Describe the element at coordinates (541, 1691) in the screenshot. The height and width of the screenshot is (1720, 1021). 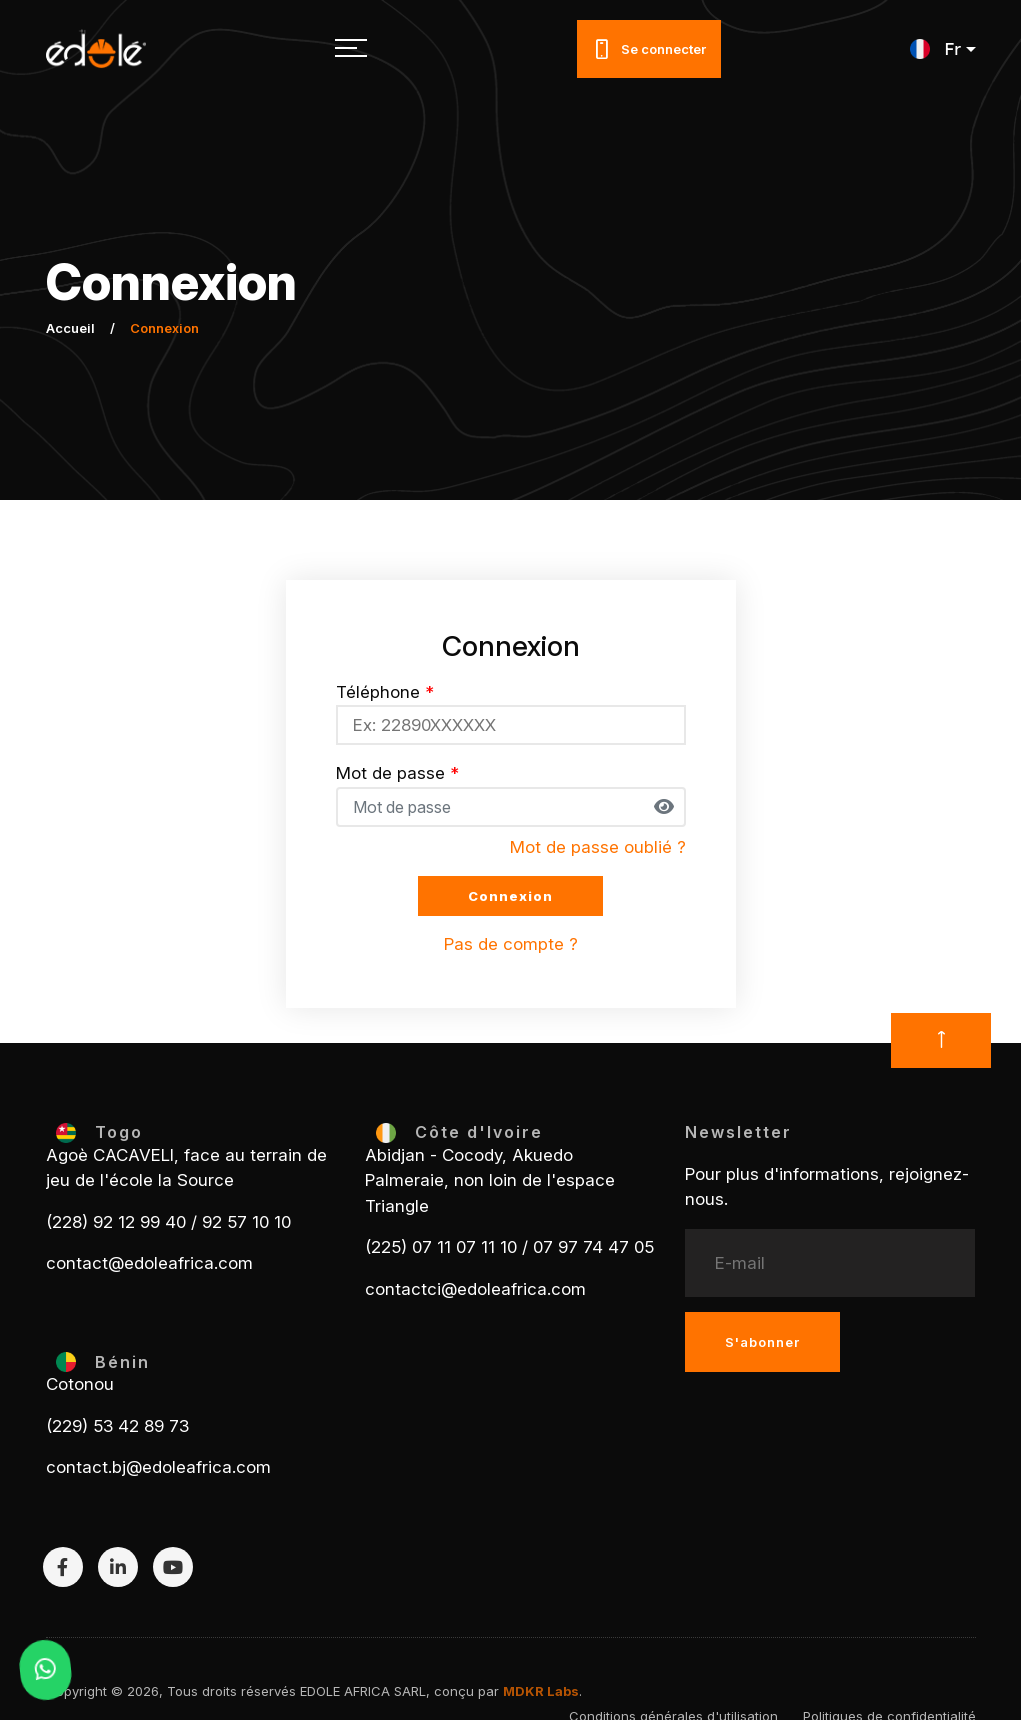
I see `MDKR Labs` at that location.